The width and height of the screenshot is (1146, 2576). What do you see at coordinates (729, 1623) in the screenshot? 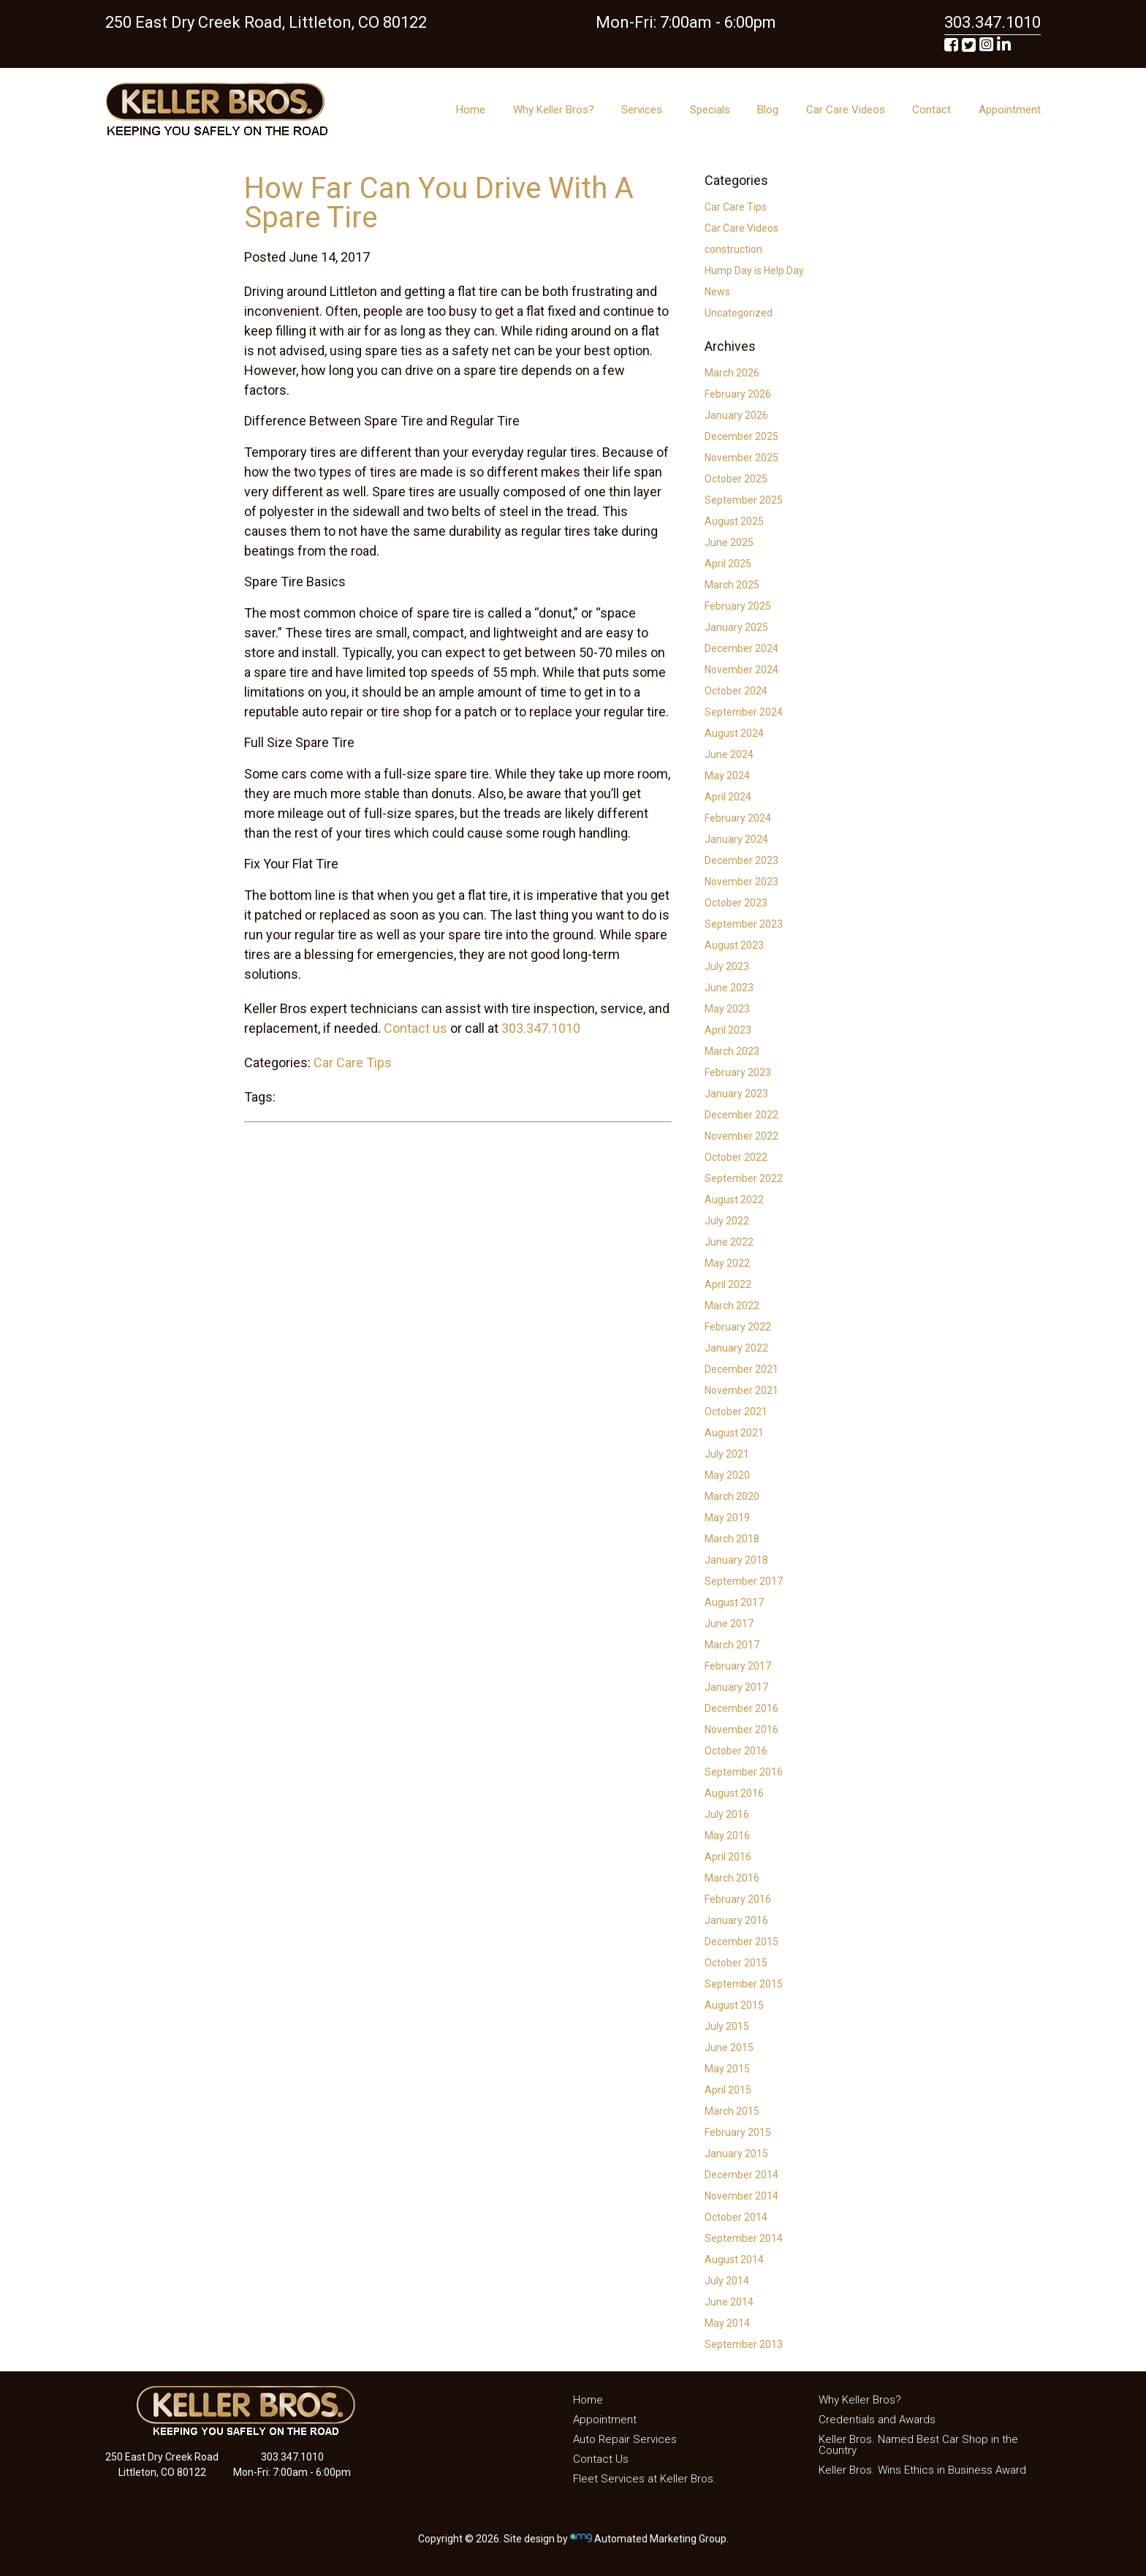
I see `June 2017` at bounding box center [729, 1623].